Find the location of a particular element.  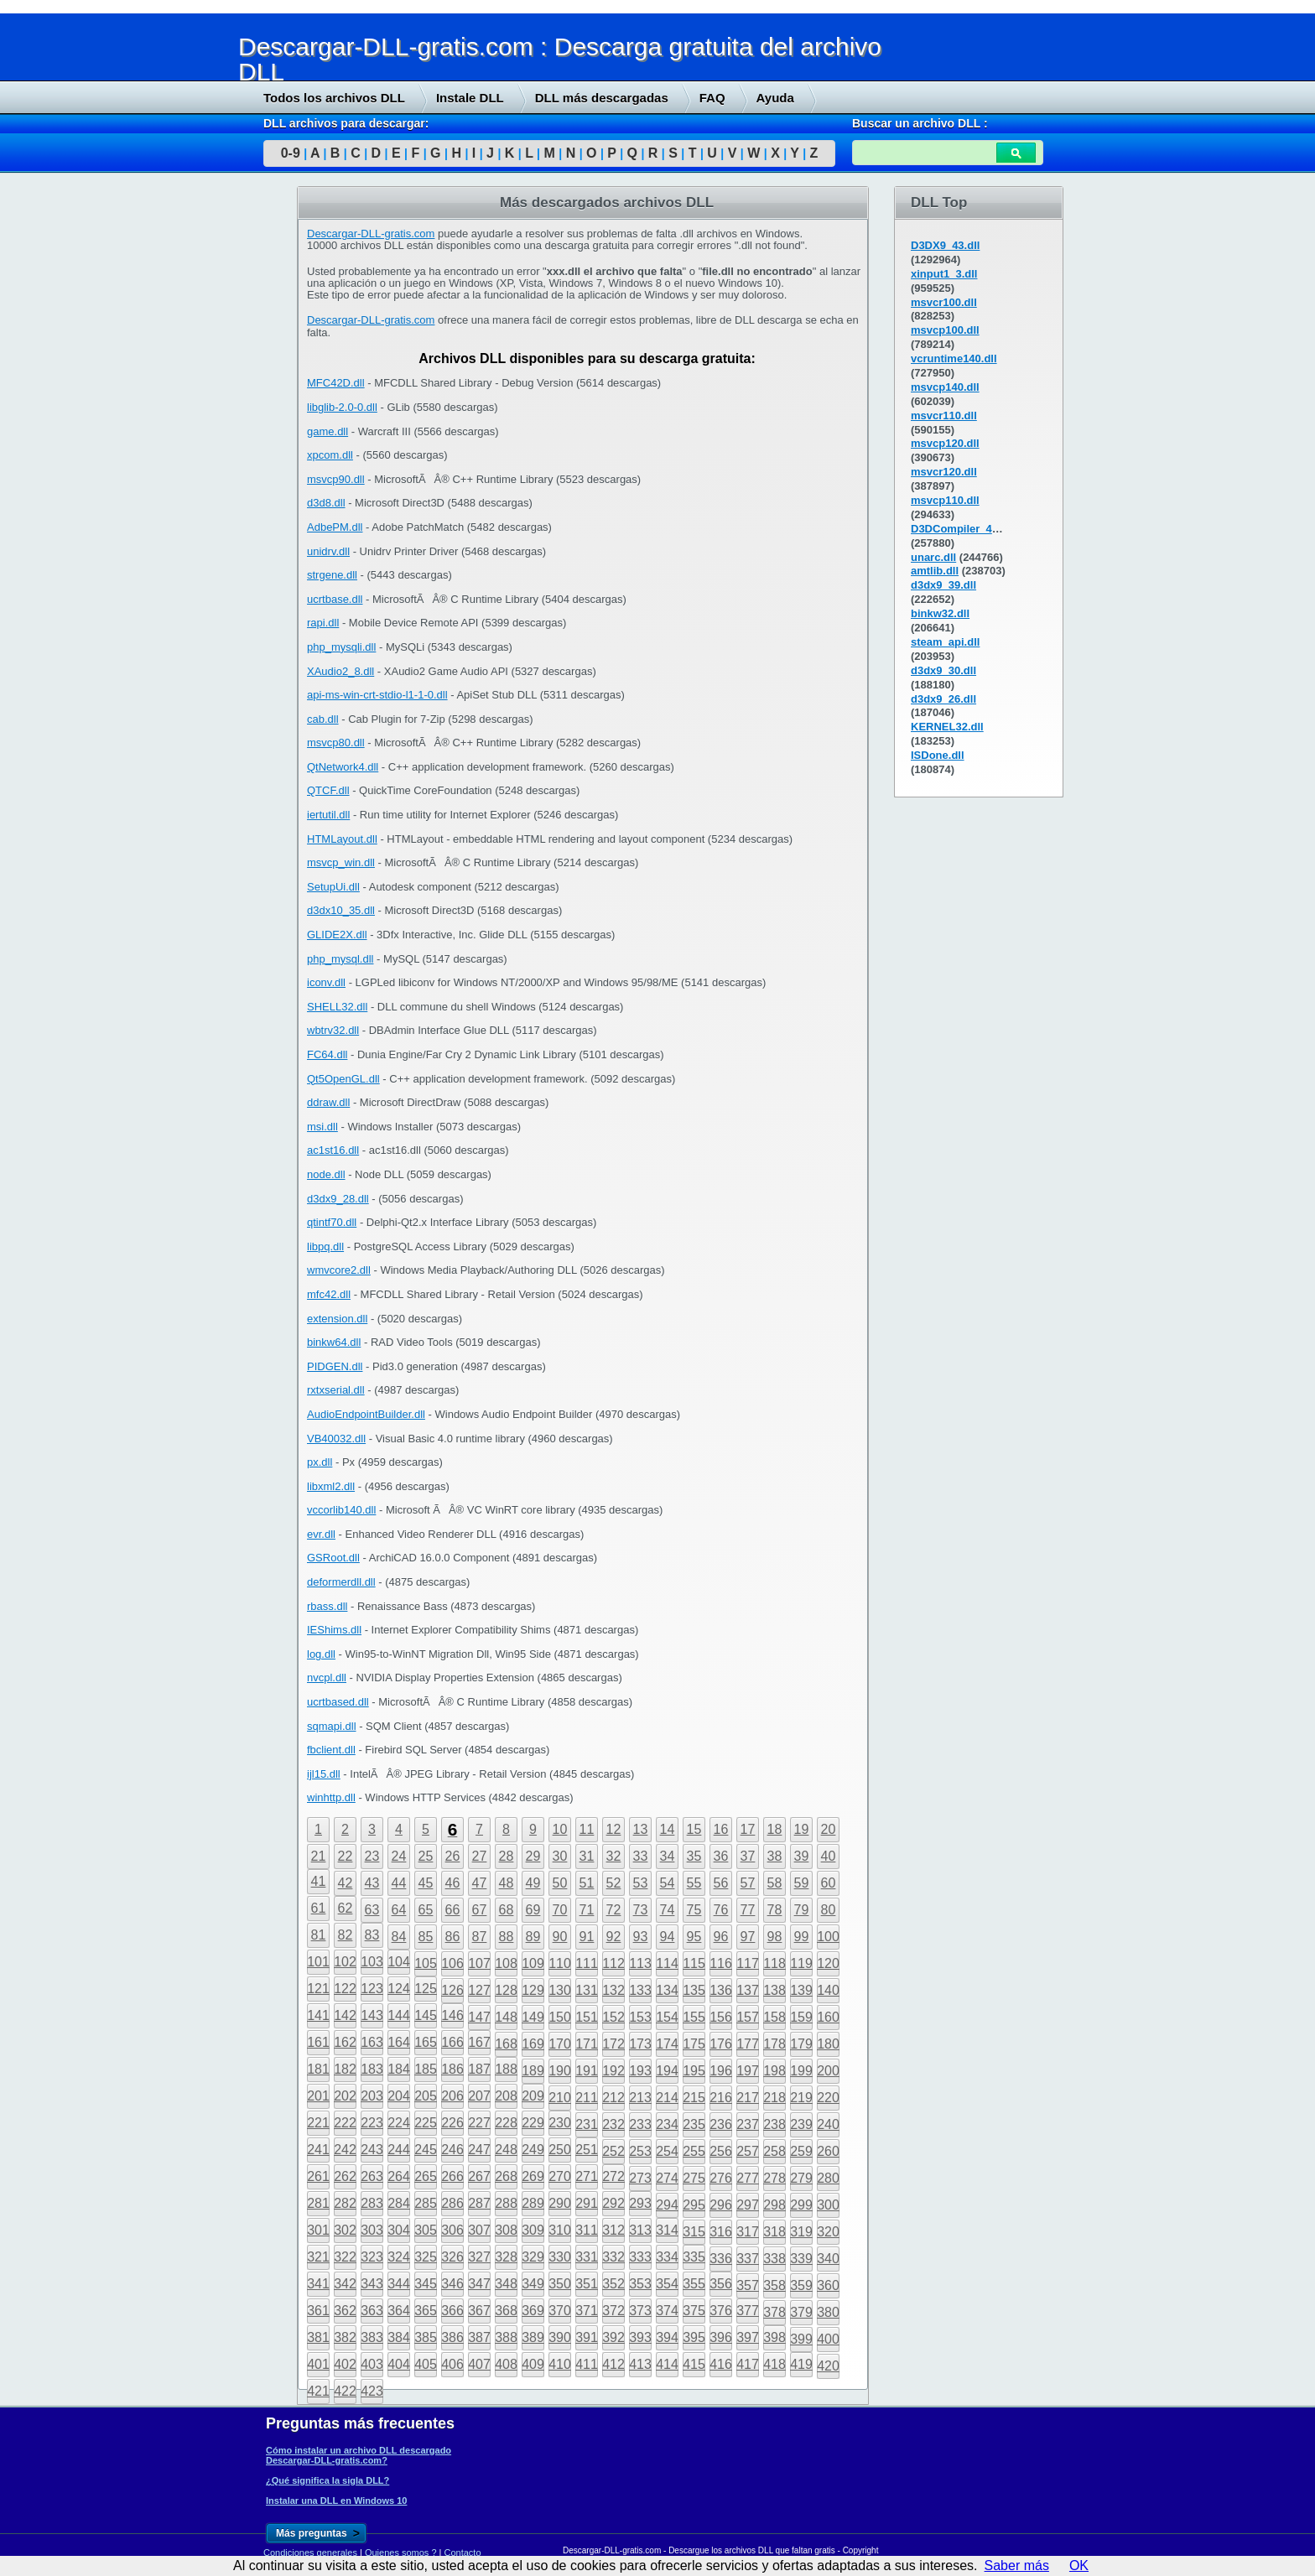

KERNEL32.dll is located at coordinates (947, 726).